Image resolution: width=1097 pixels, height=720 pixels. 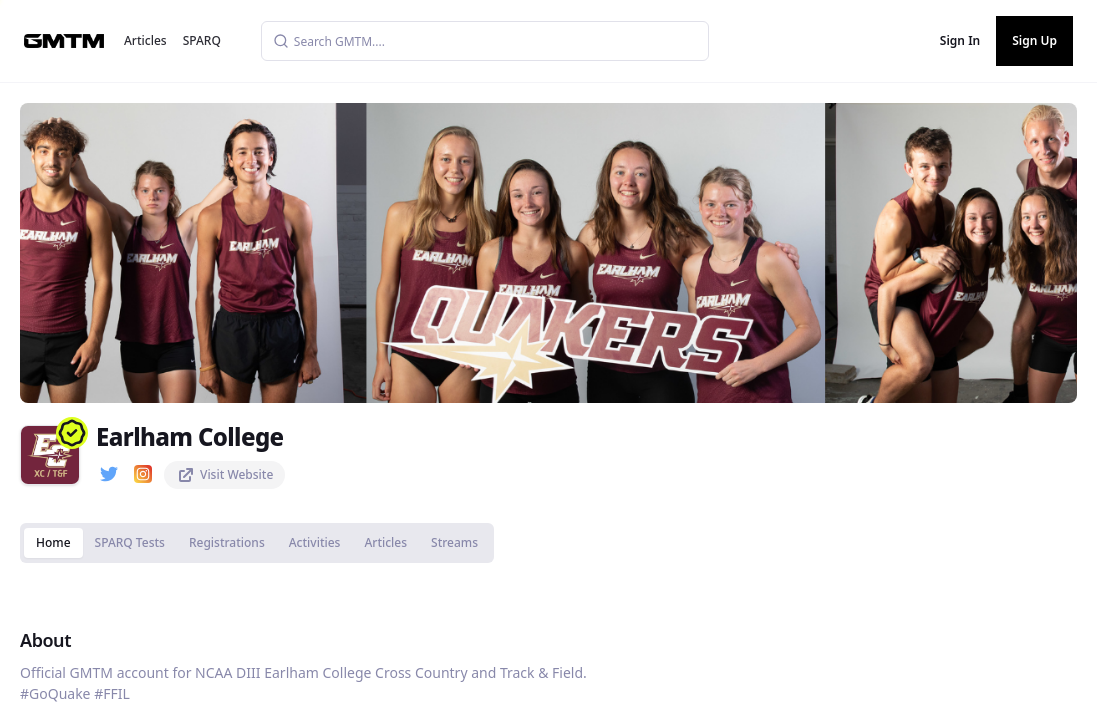 What do you see at coordinates (315, 542) in the screenshot?
I see `Activities [tab]` at bounding box center [315, 542].